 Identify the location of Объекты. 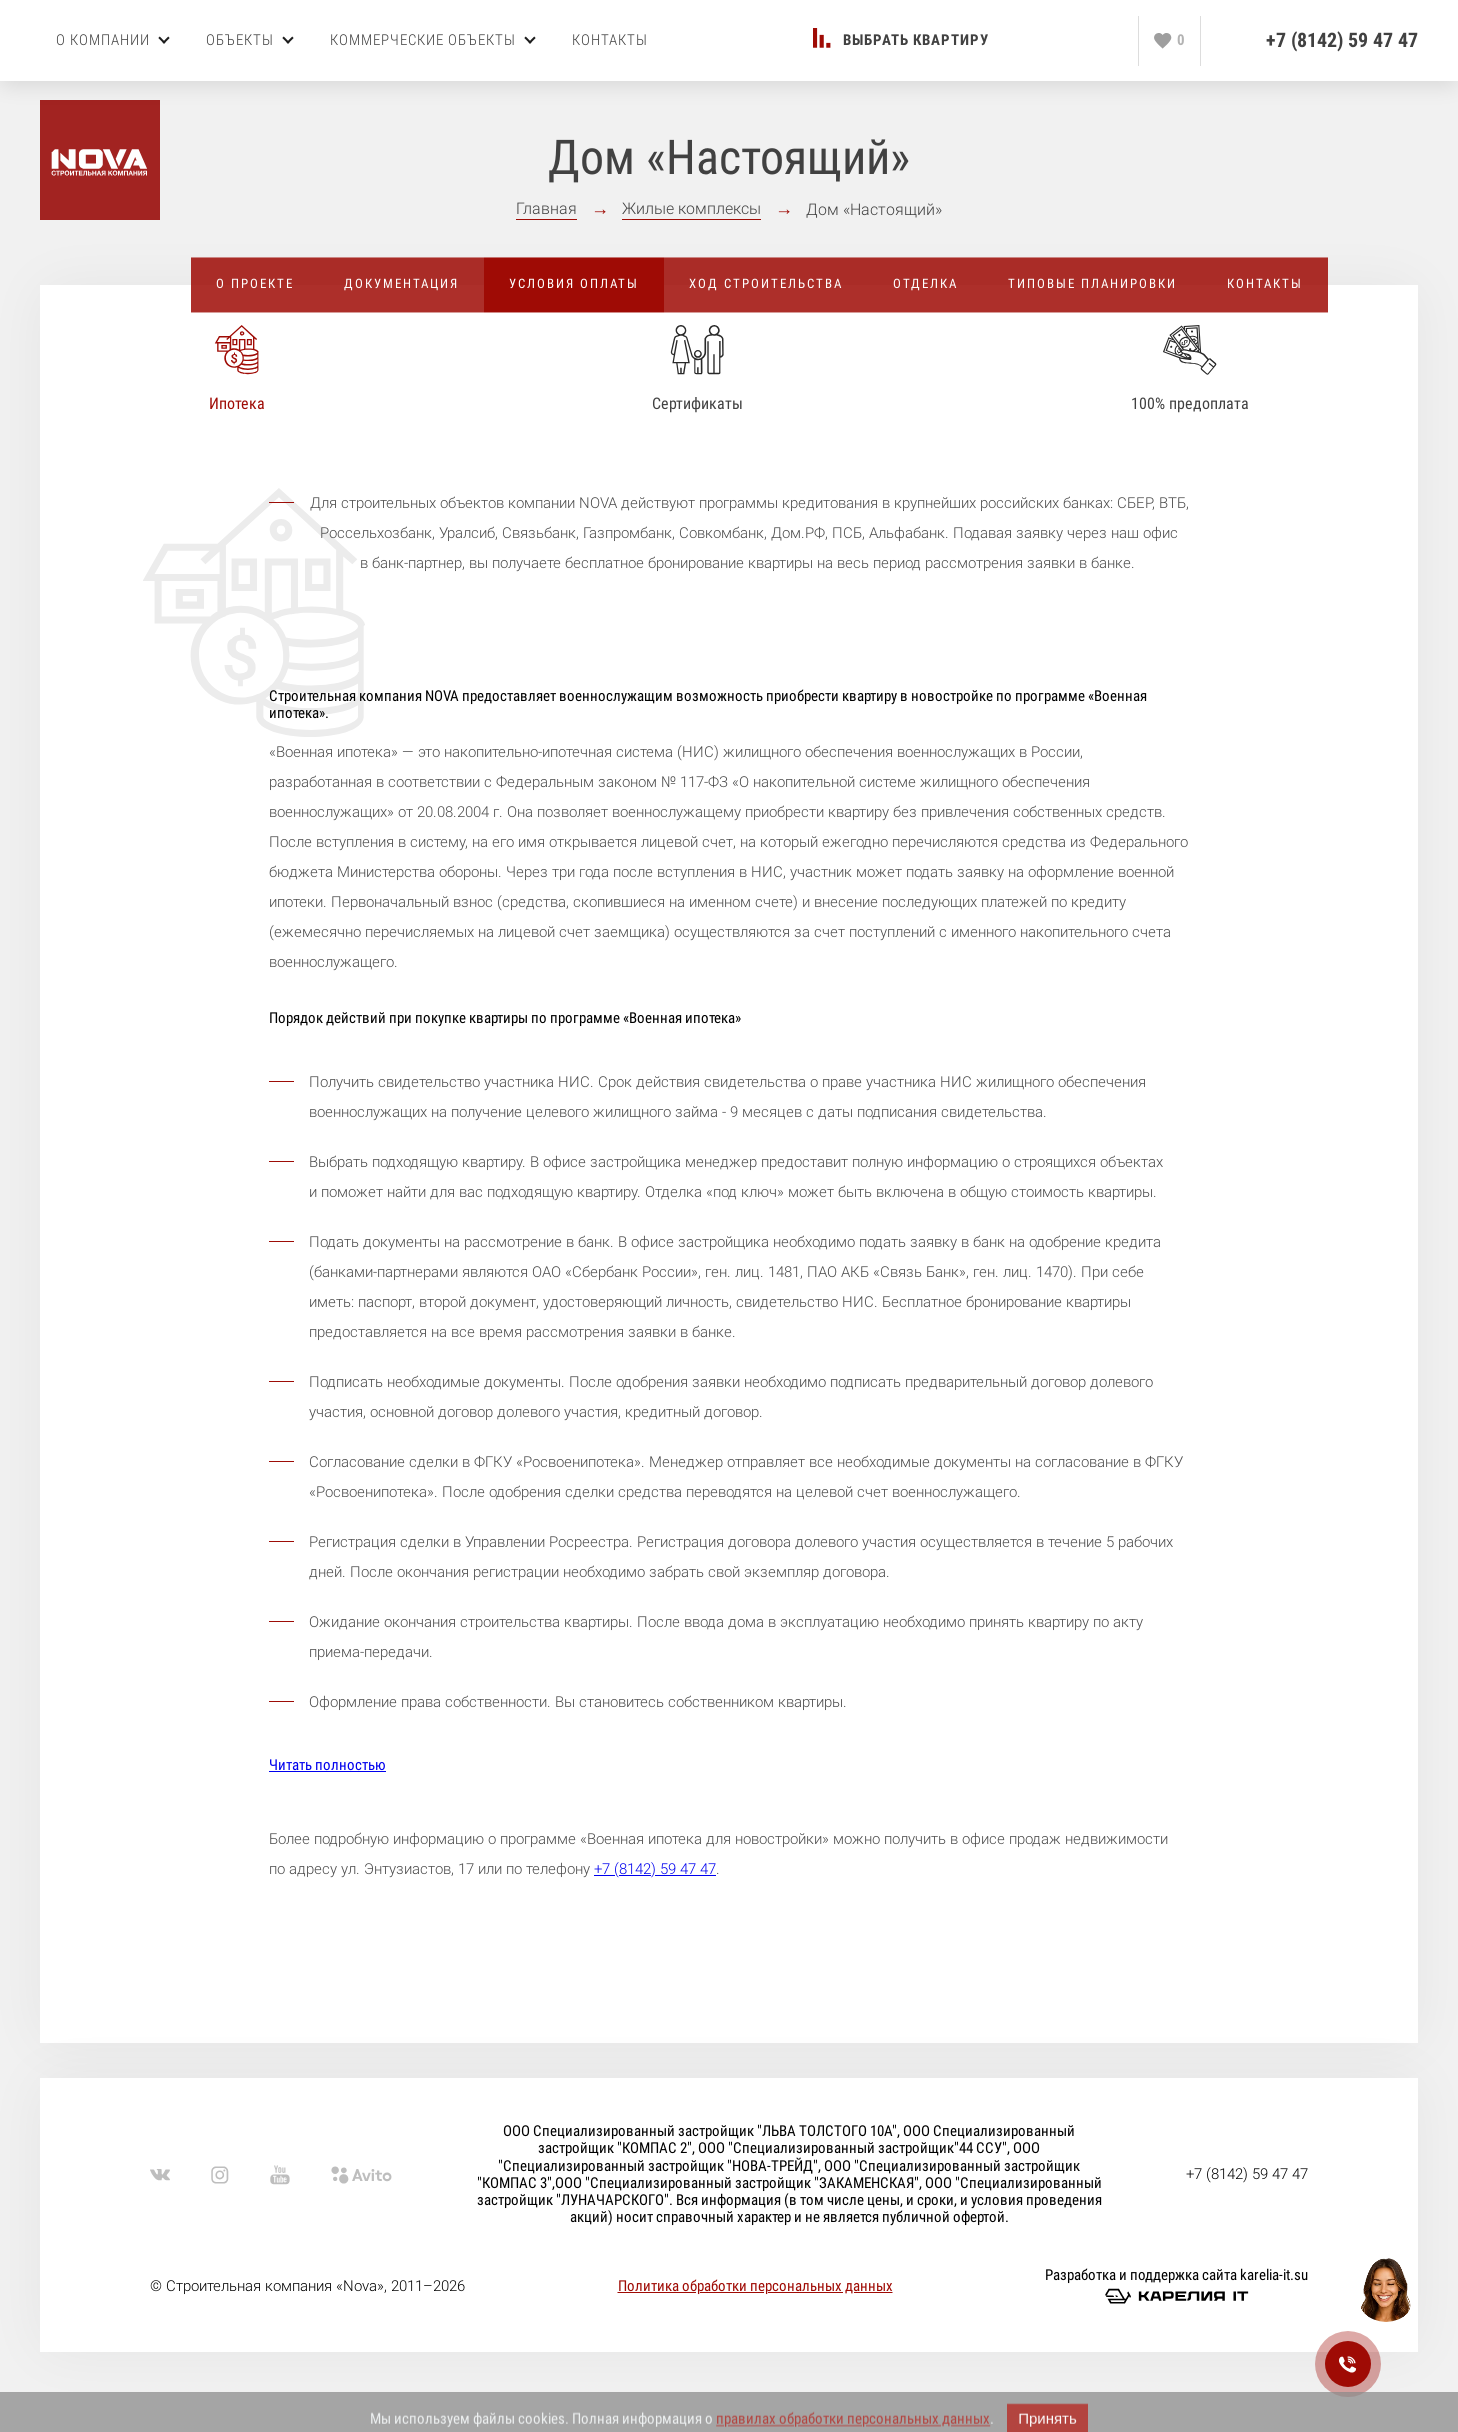
(250, 40).